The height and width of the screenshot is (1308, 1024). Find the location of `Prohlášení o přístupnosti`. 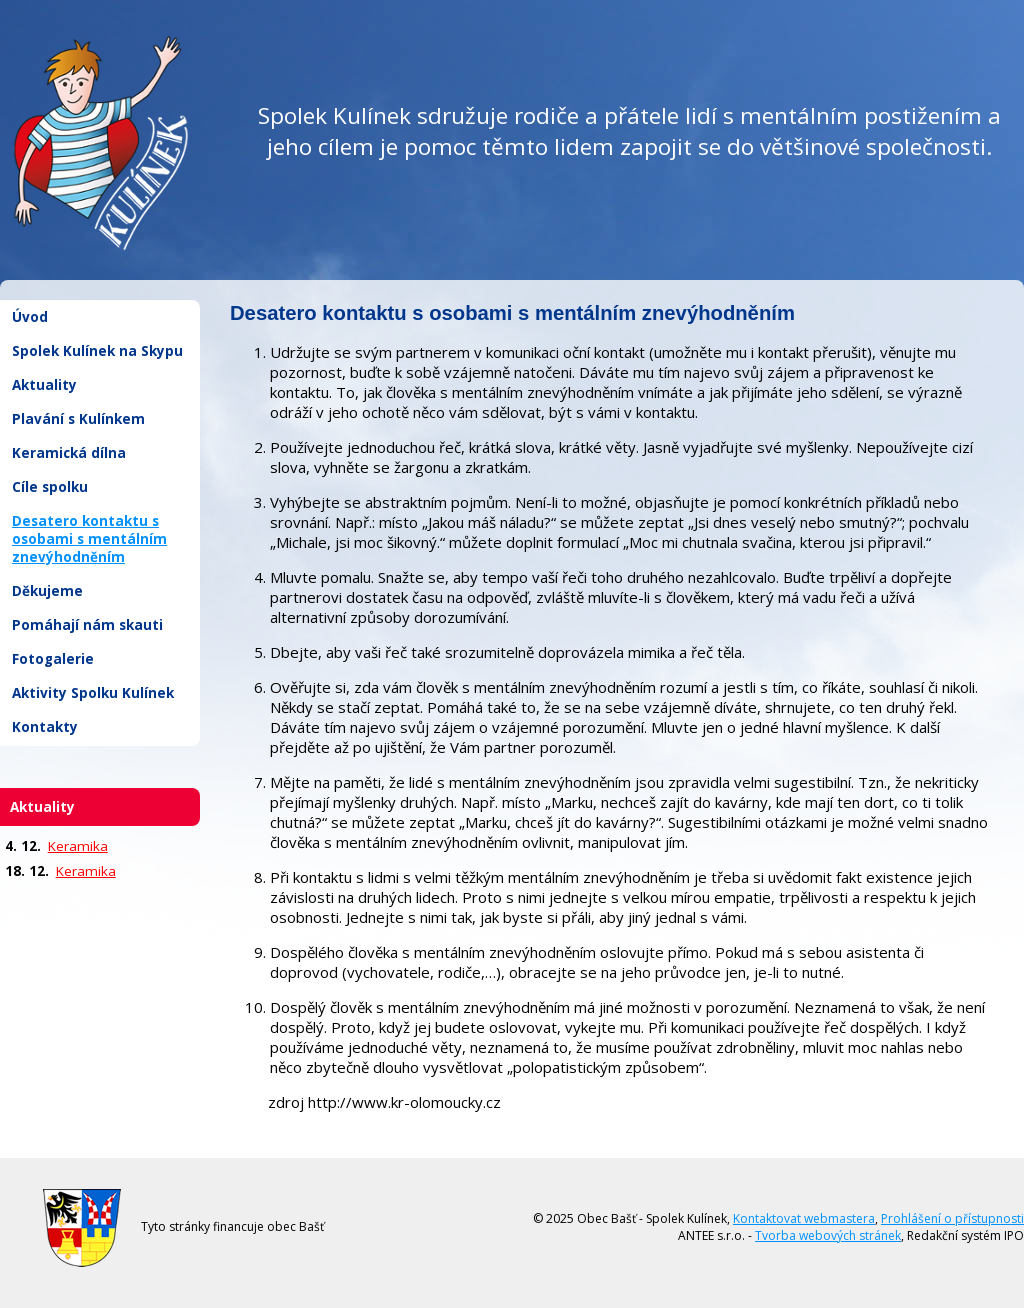

Prohlášení o přístupnosti is located at coordinates (952, 1218).